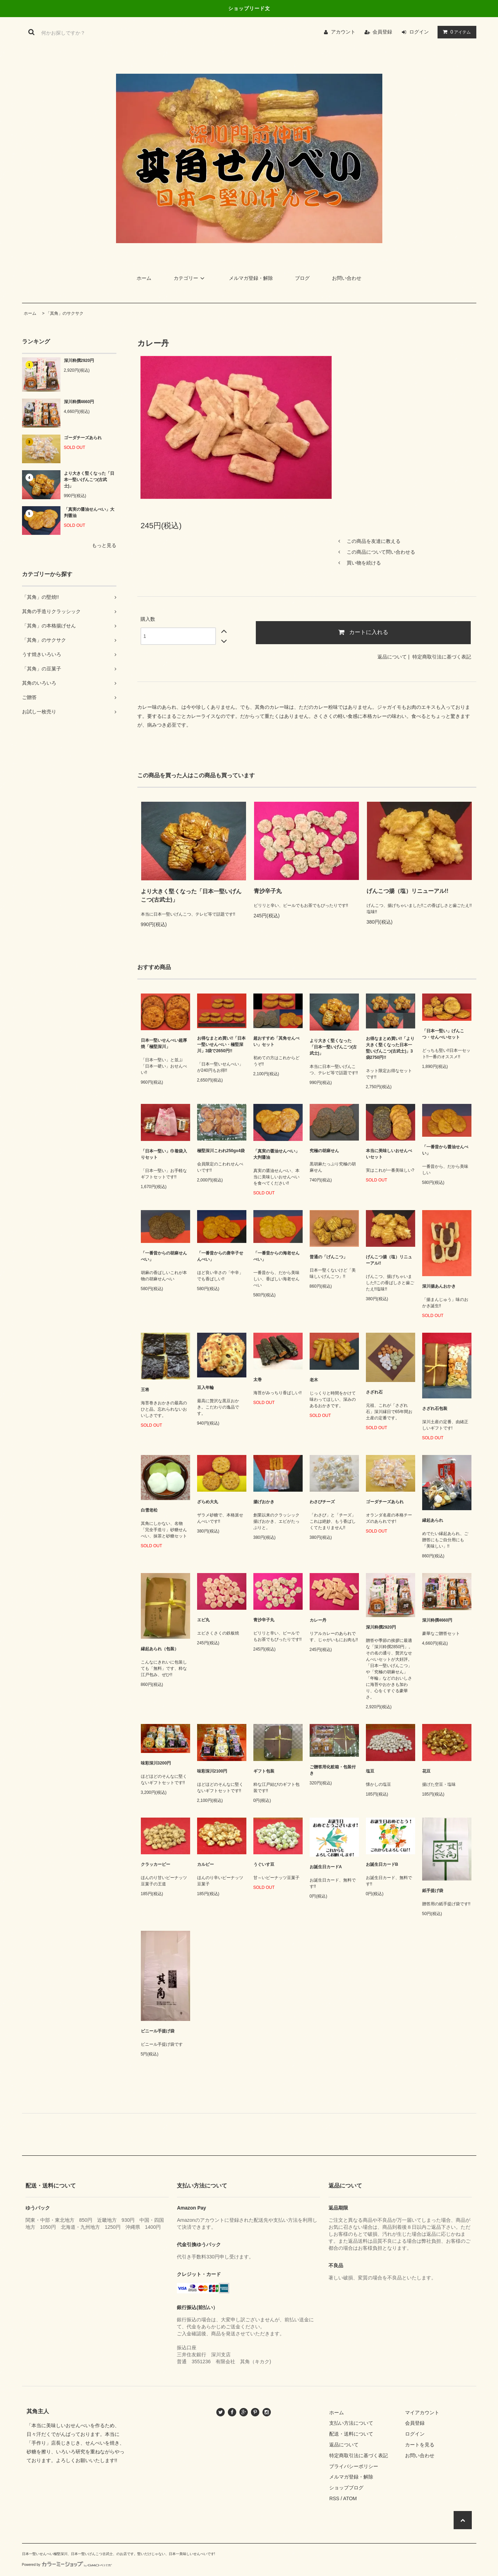 The height and width of the screenshot is (2576, 498). Describe the element at coordinates (89, 512) in the screenshot. I see `「真実の醤油せんべい」大判醤油` at that location.